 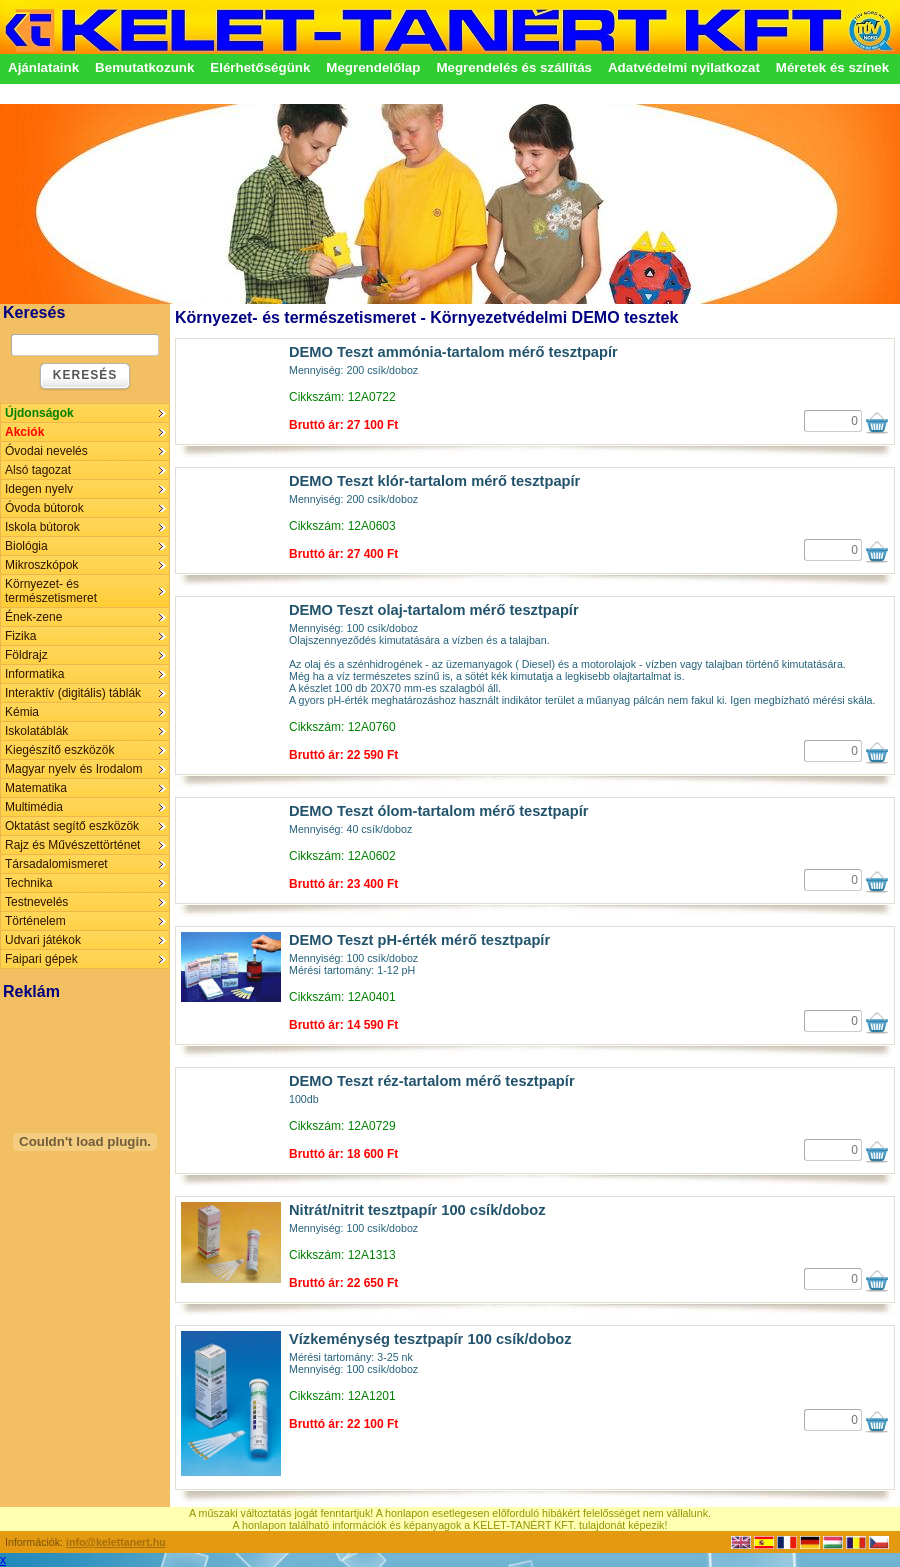 I want to click on Újdonságok, so click(x=39, y=413).